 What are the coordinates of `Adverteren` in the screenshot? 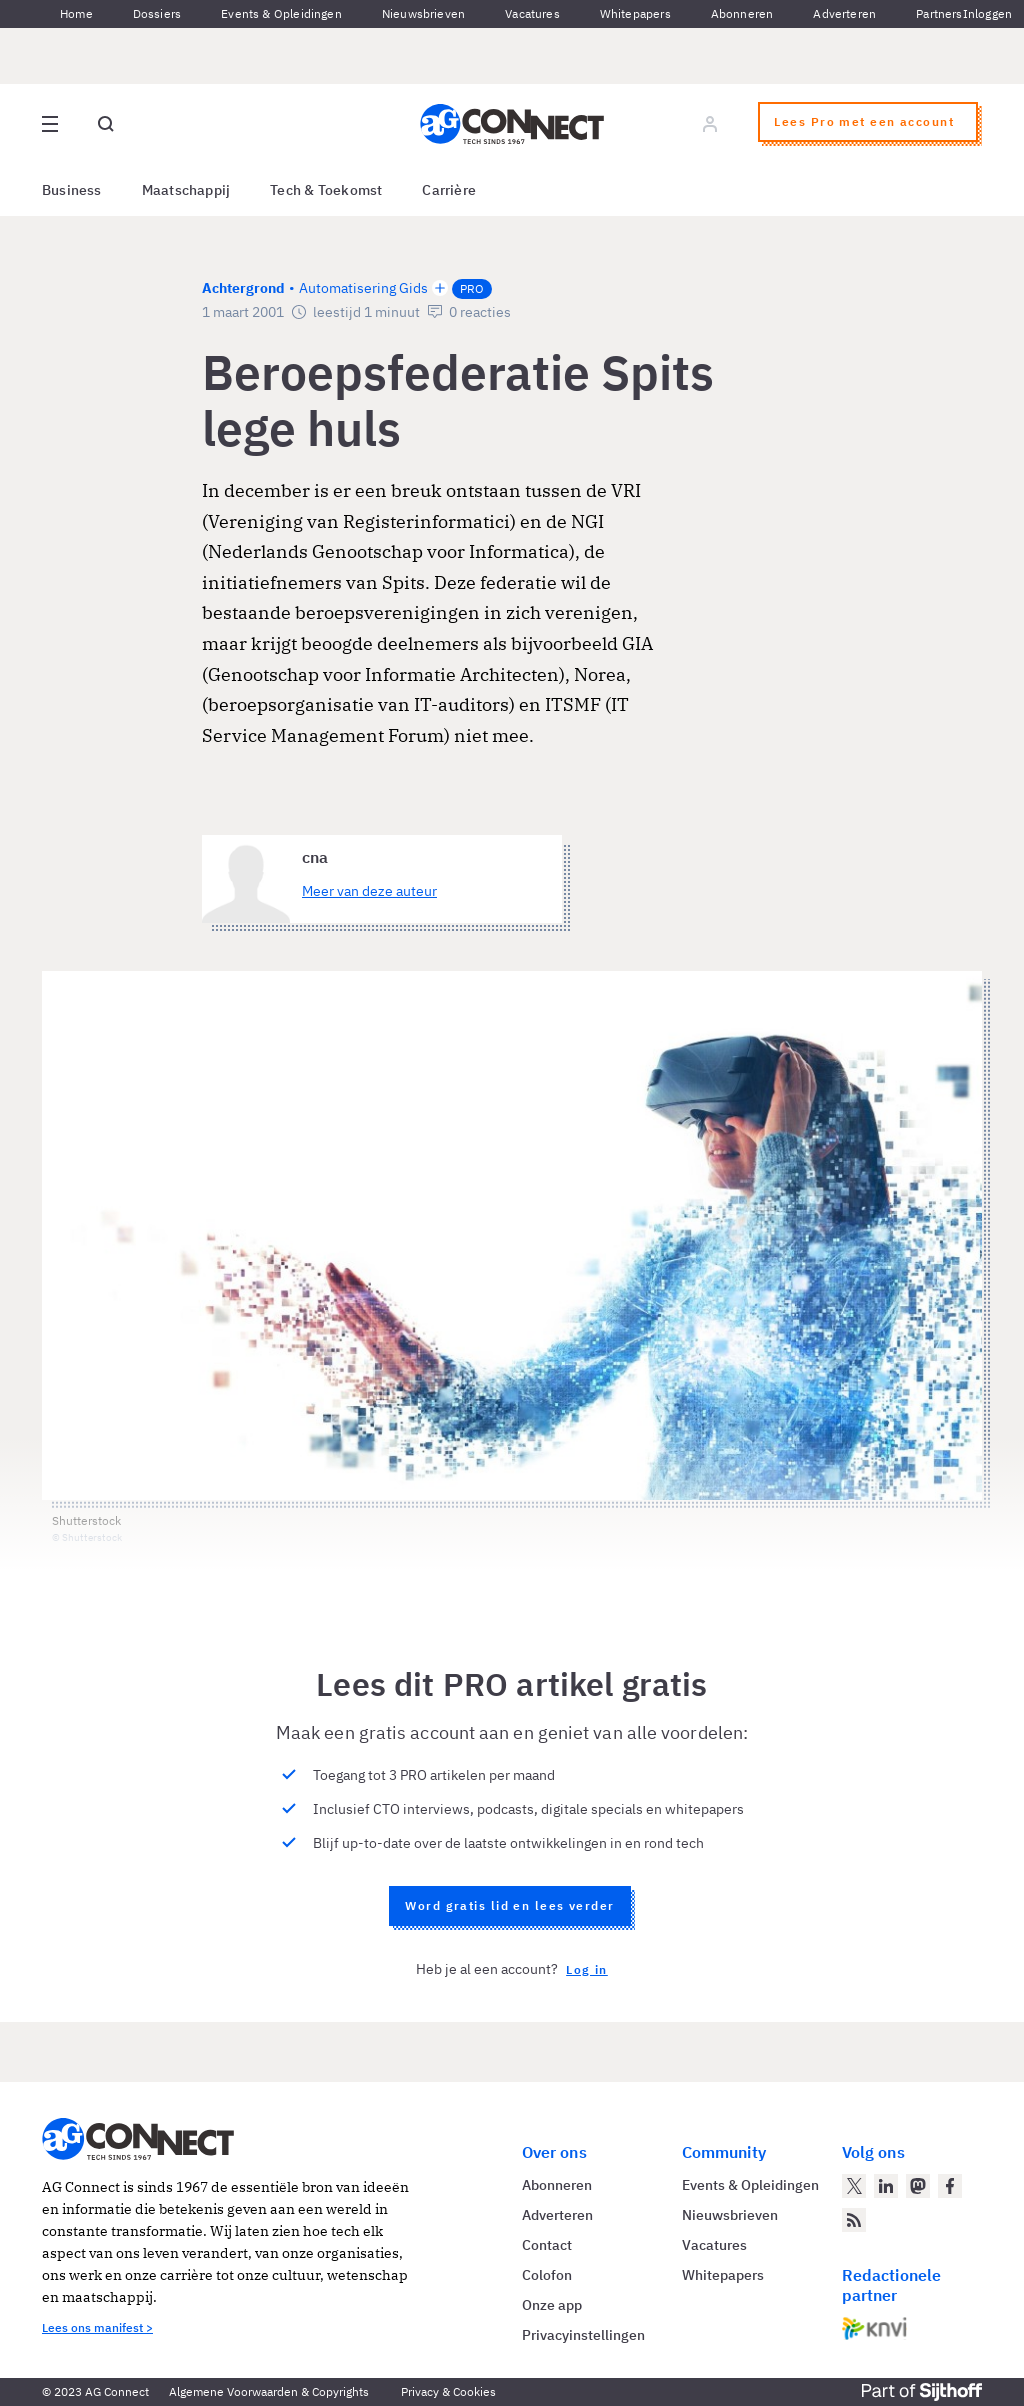 It's located at (844, 13).